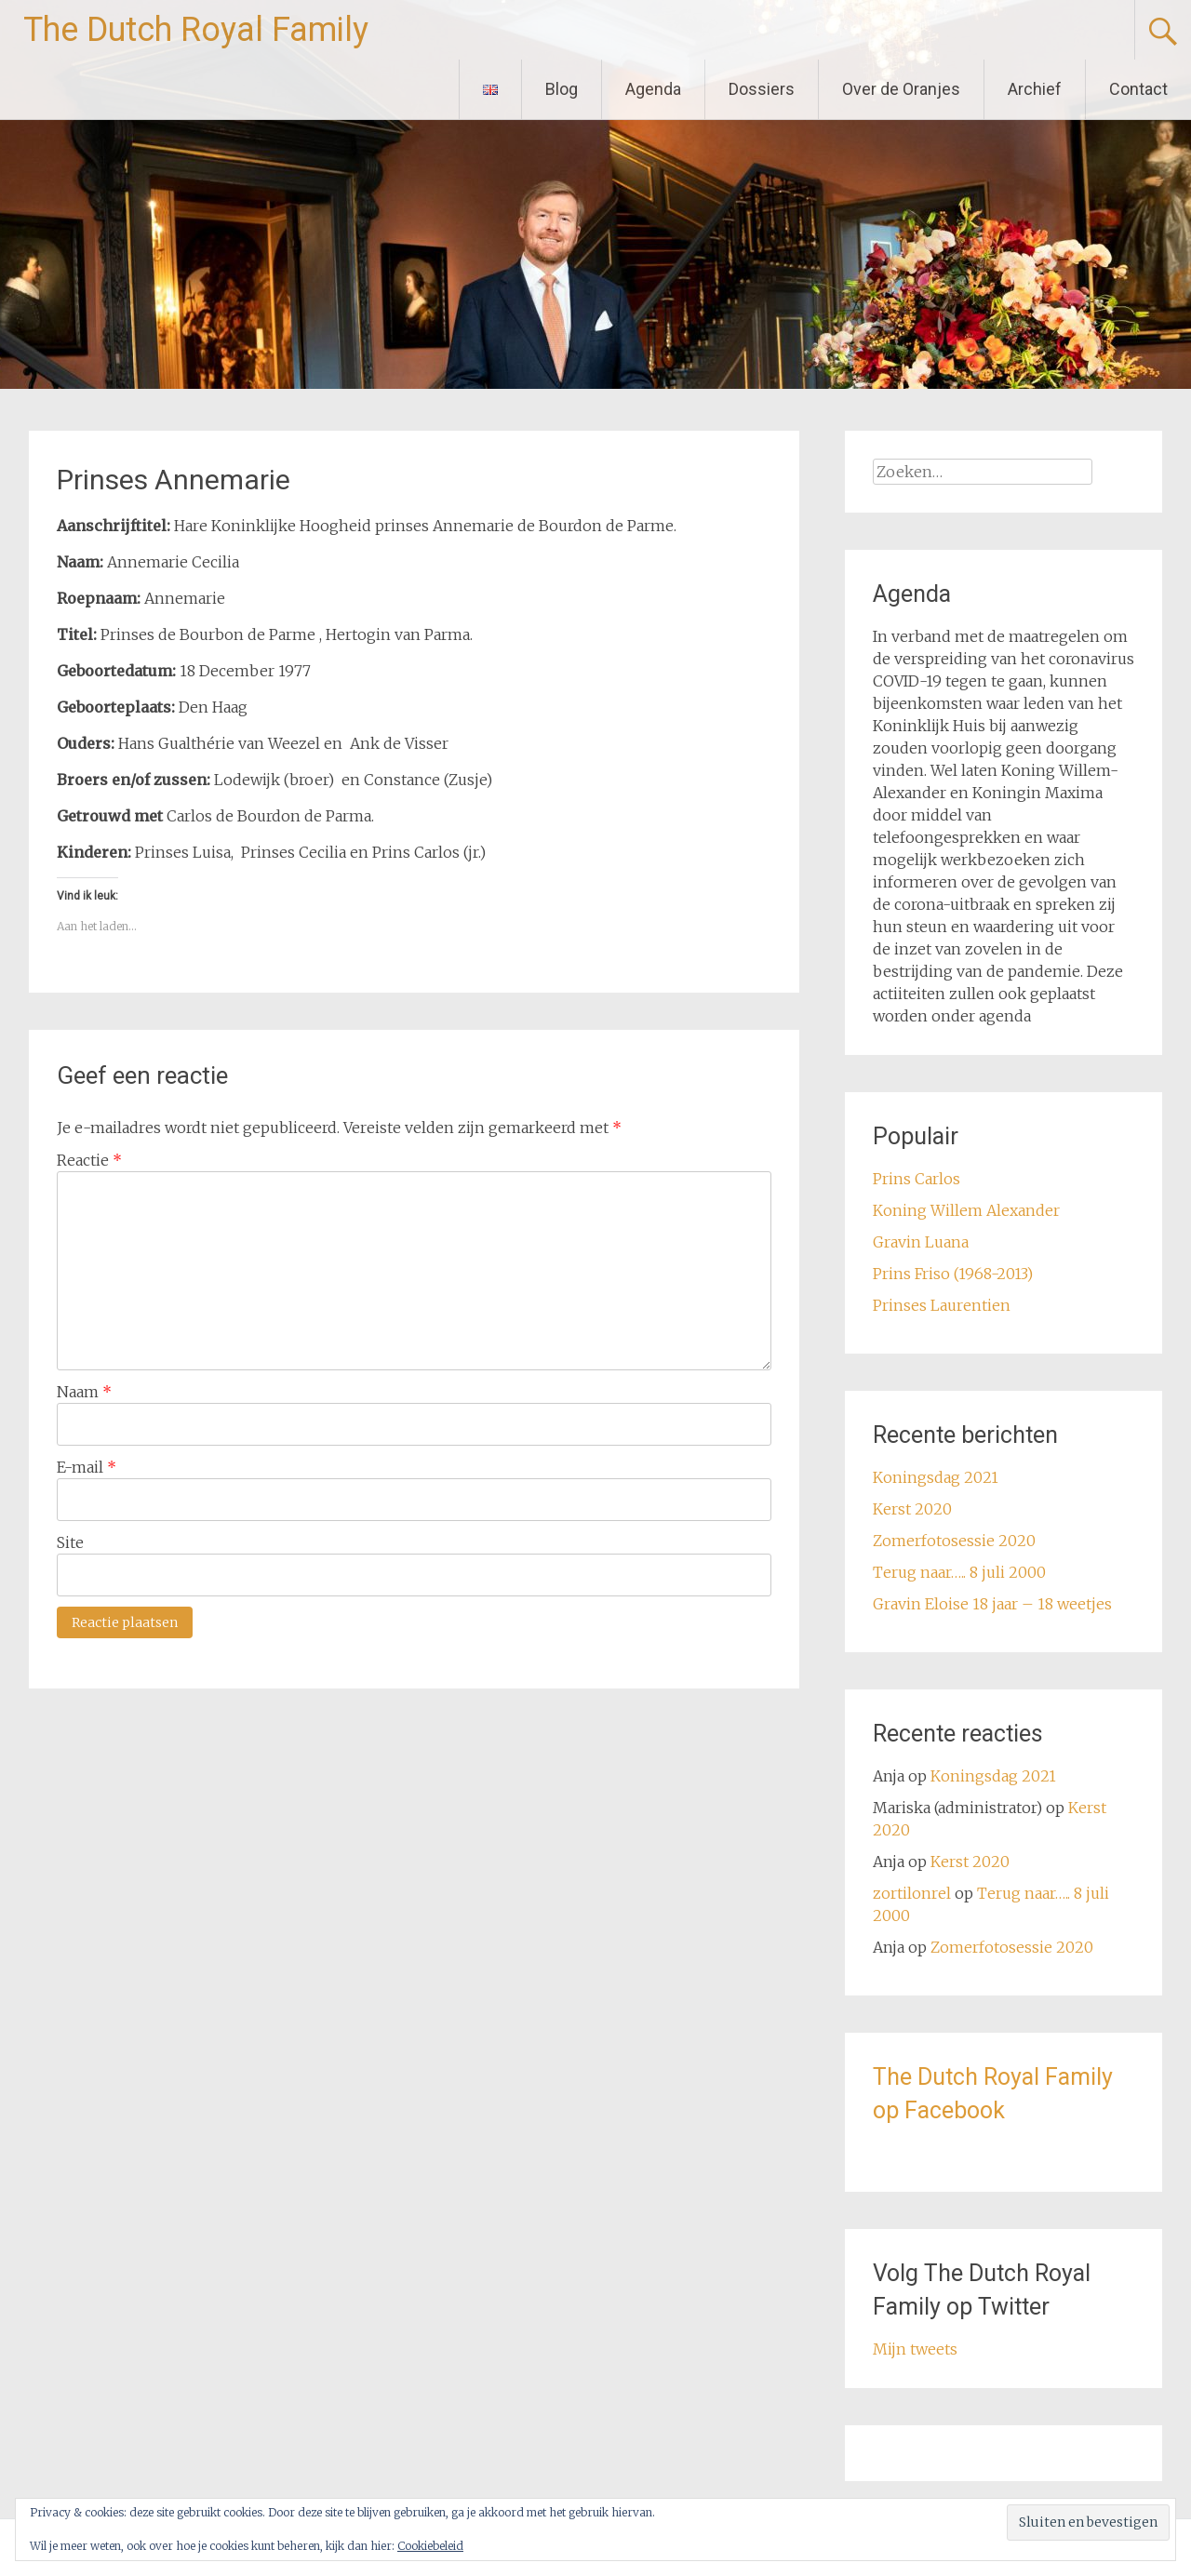 Image resolution: width=1191 pixels, height=2576 pixels. What do you see at coordinates (86, 1467) in the screenshot?
I see `E-mail` at bounding box center [86, 1467].